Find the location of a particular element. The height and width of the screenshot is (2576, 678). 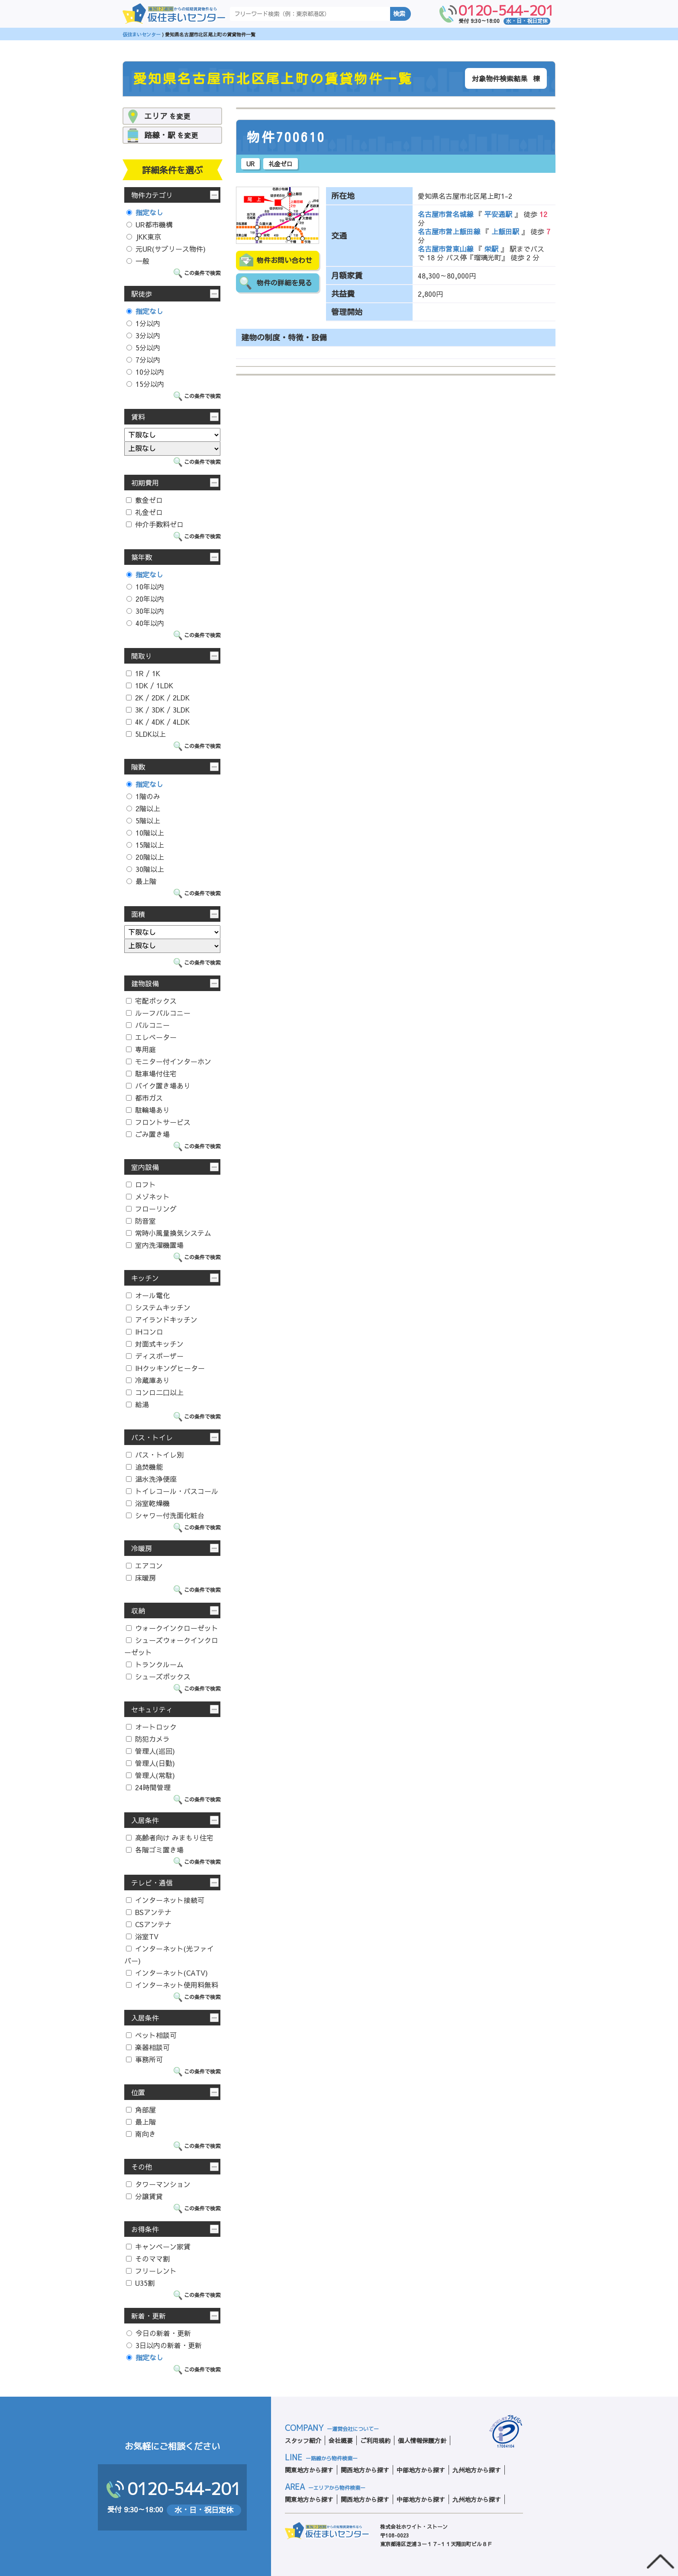

駅徒歩 is located at coordinates (141, 293).